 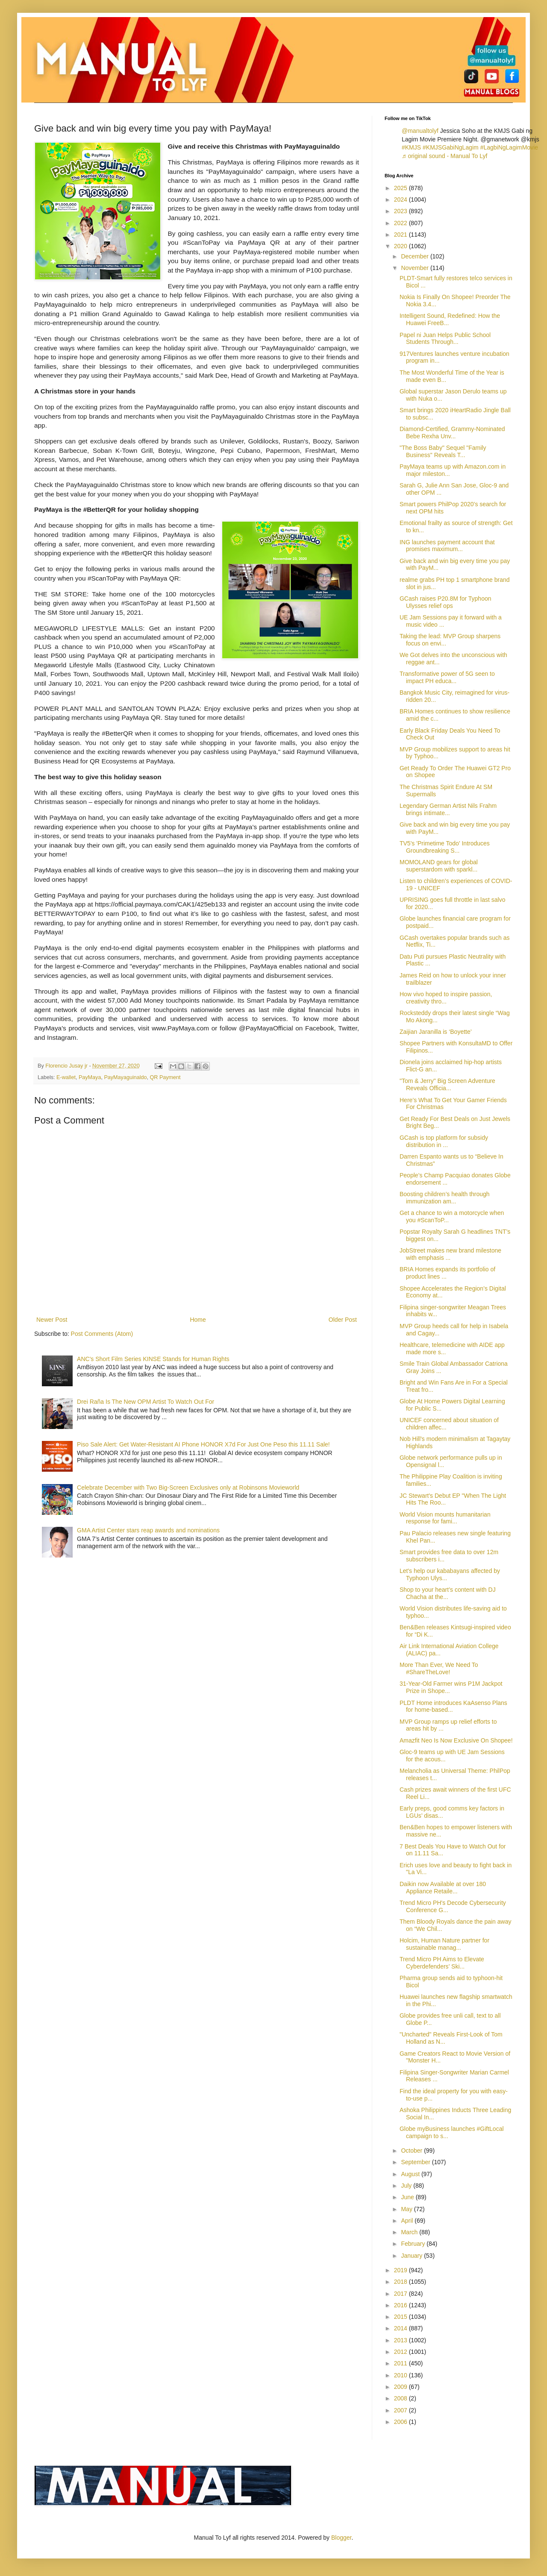 I want to click on 2020, so click(x=401, y=246).